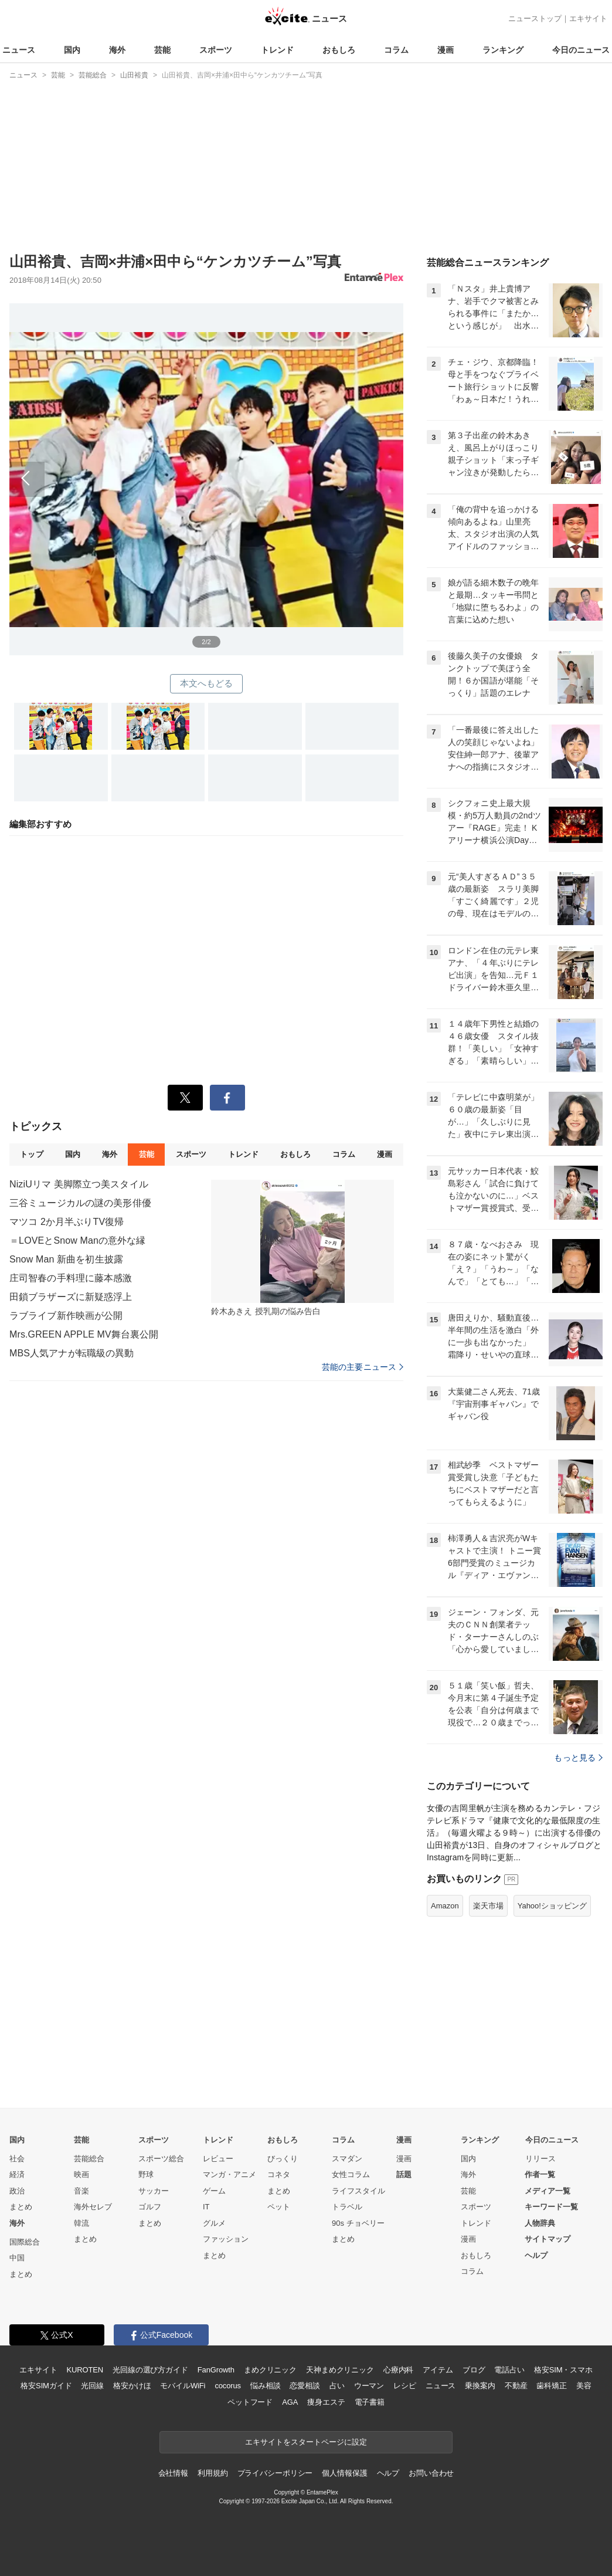 This screenshot has width=612, height=2576. What do you see at coordinates (81, 2190) in the screenshot?
I see `音楽` at bounding box center [81, 2190].